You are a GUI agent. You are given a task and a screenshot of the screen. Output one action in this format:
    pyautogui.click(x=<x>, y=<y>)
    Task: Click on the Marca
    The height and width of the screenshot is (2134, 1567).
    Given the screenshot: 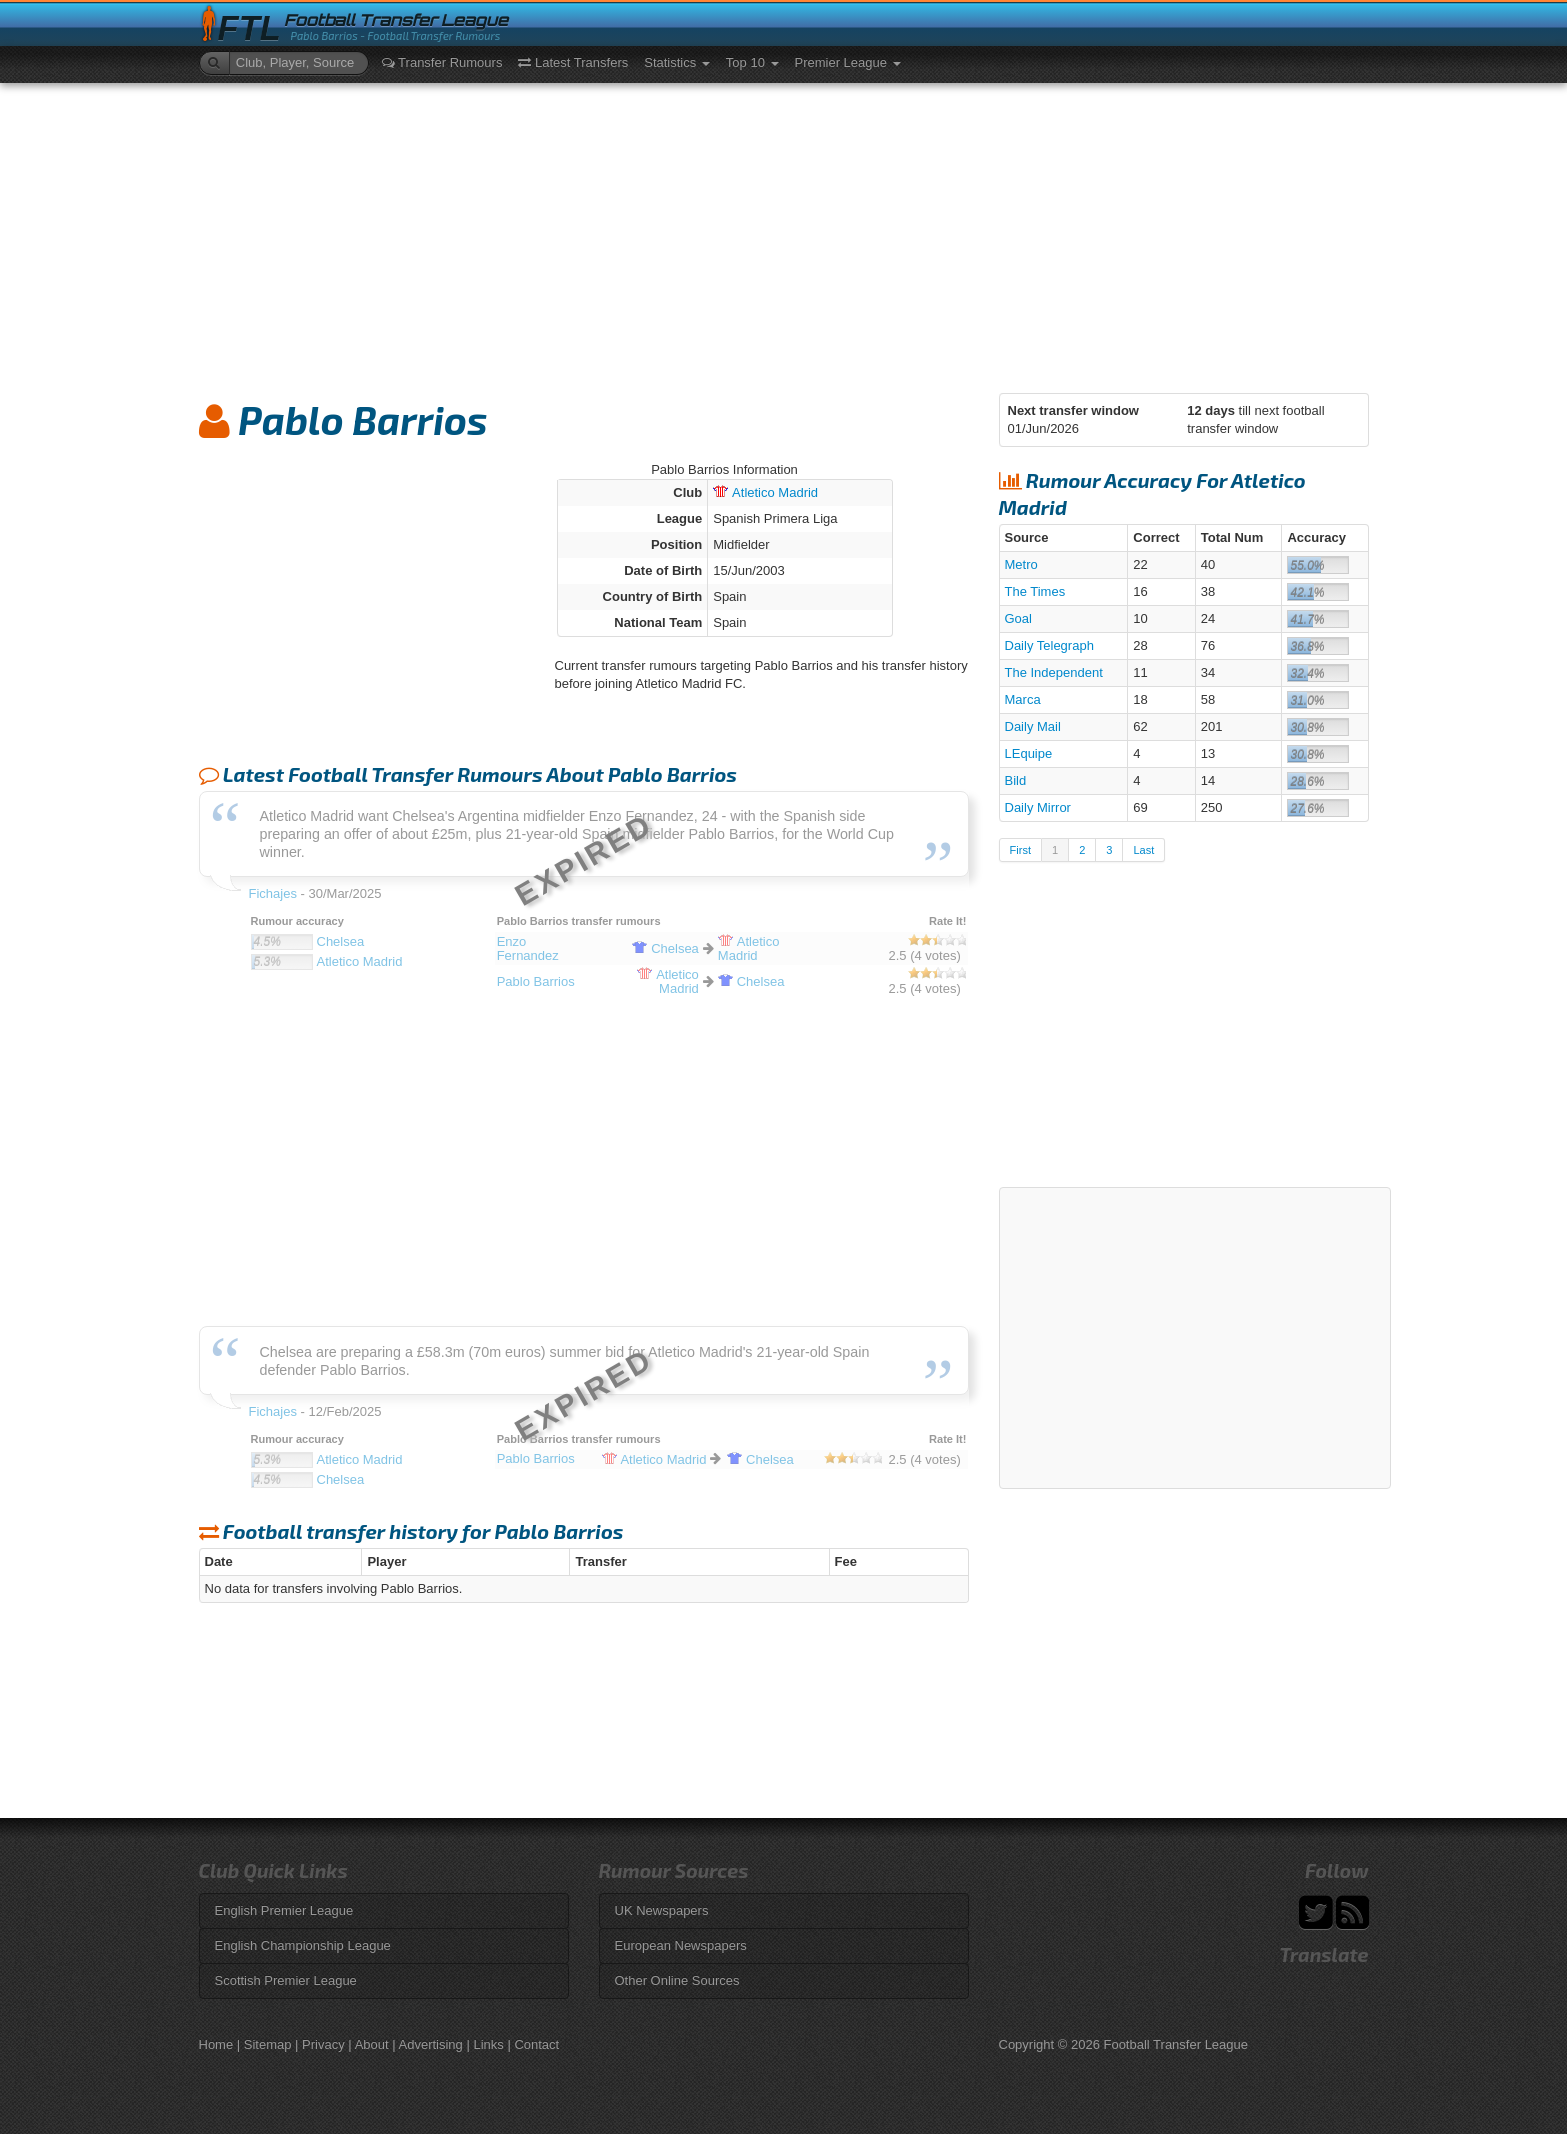 What is the action you would take?
    pyautogui.click(x=1023, y=699)
    